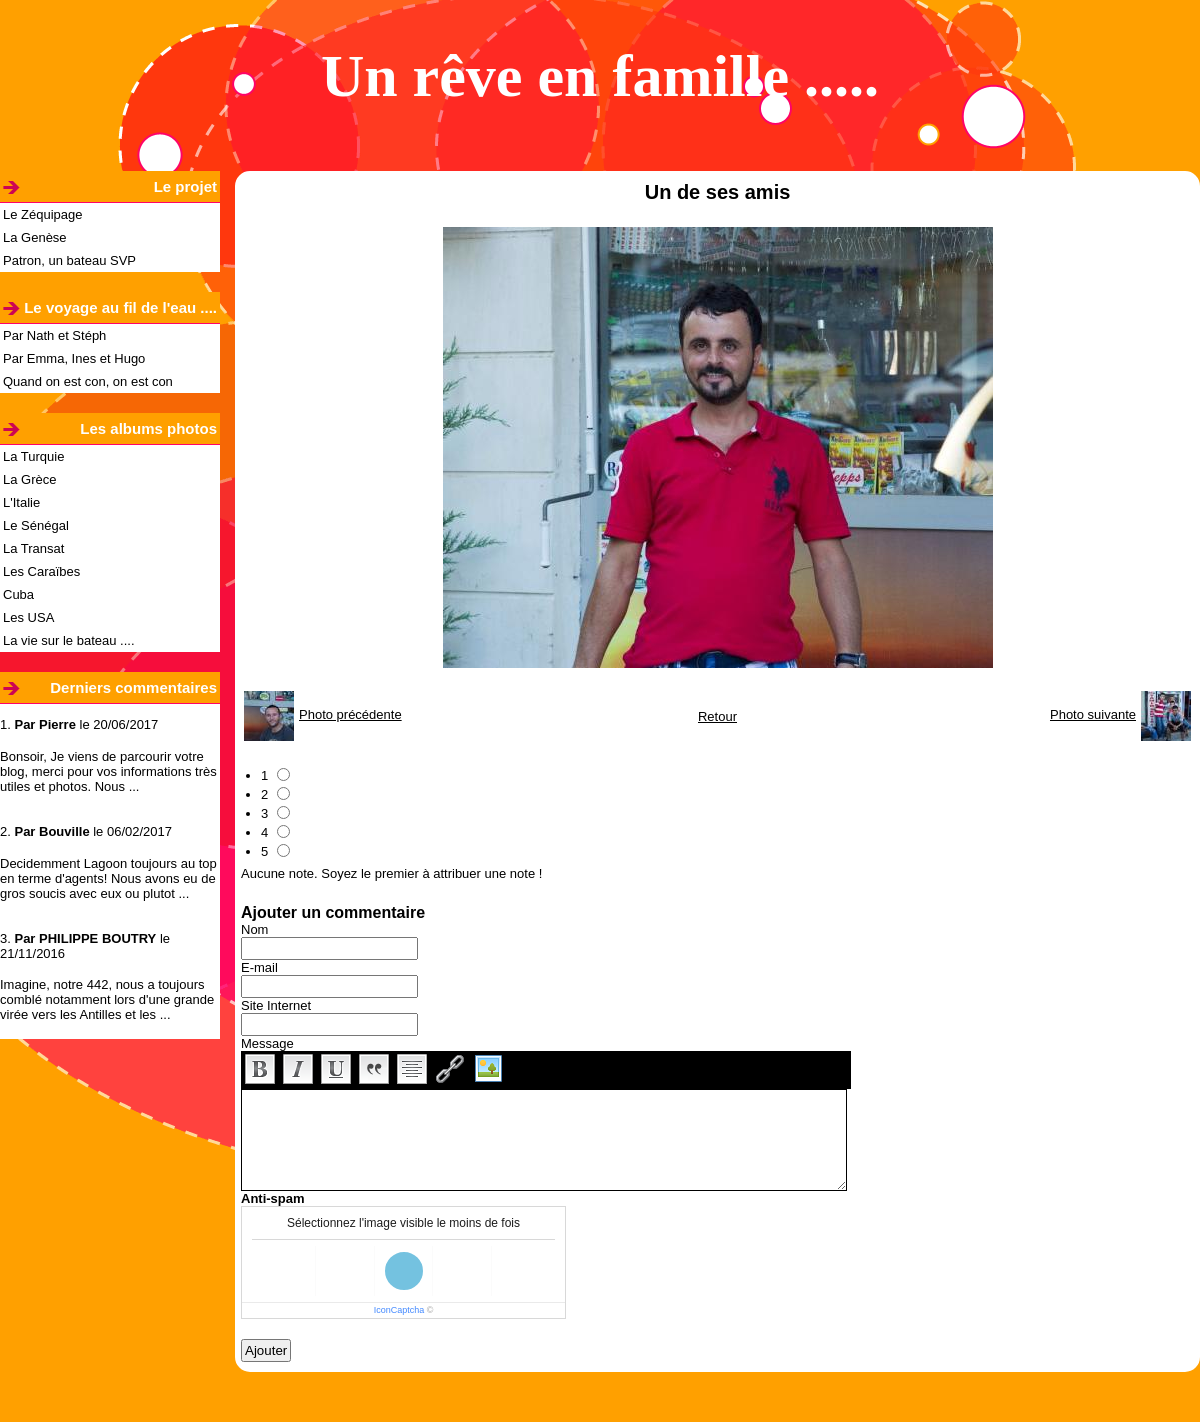 Image resolution: width=1200 pixels, height=1422 pixels. Describe the element at coordinates (600, 76) in the screenshot. I see `Un rêve en famille .....` at that location.